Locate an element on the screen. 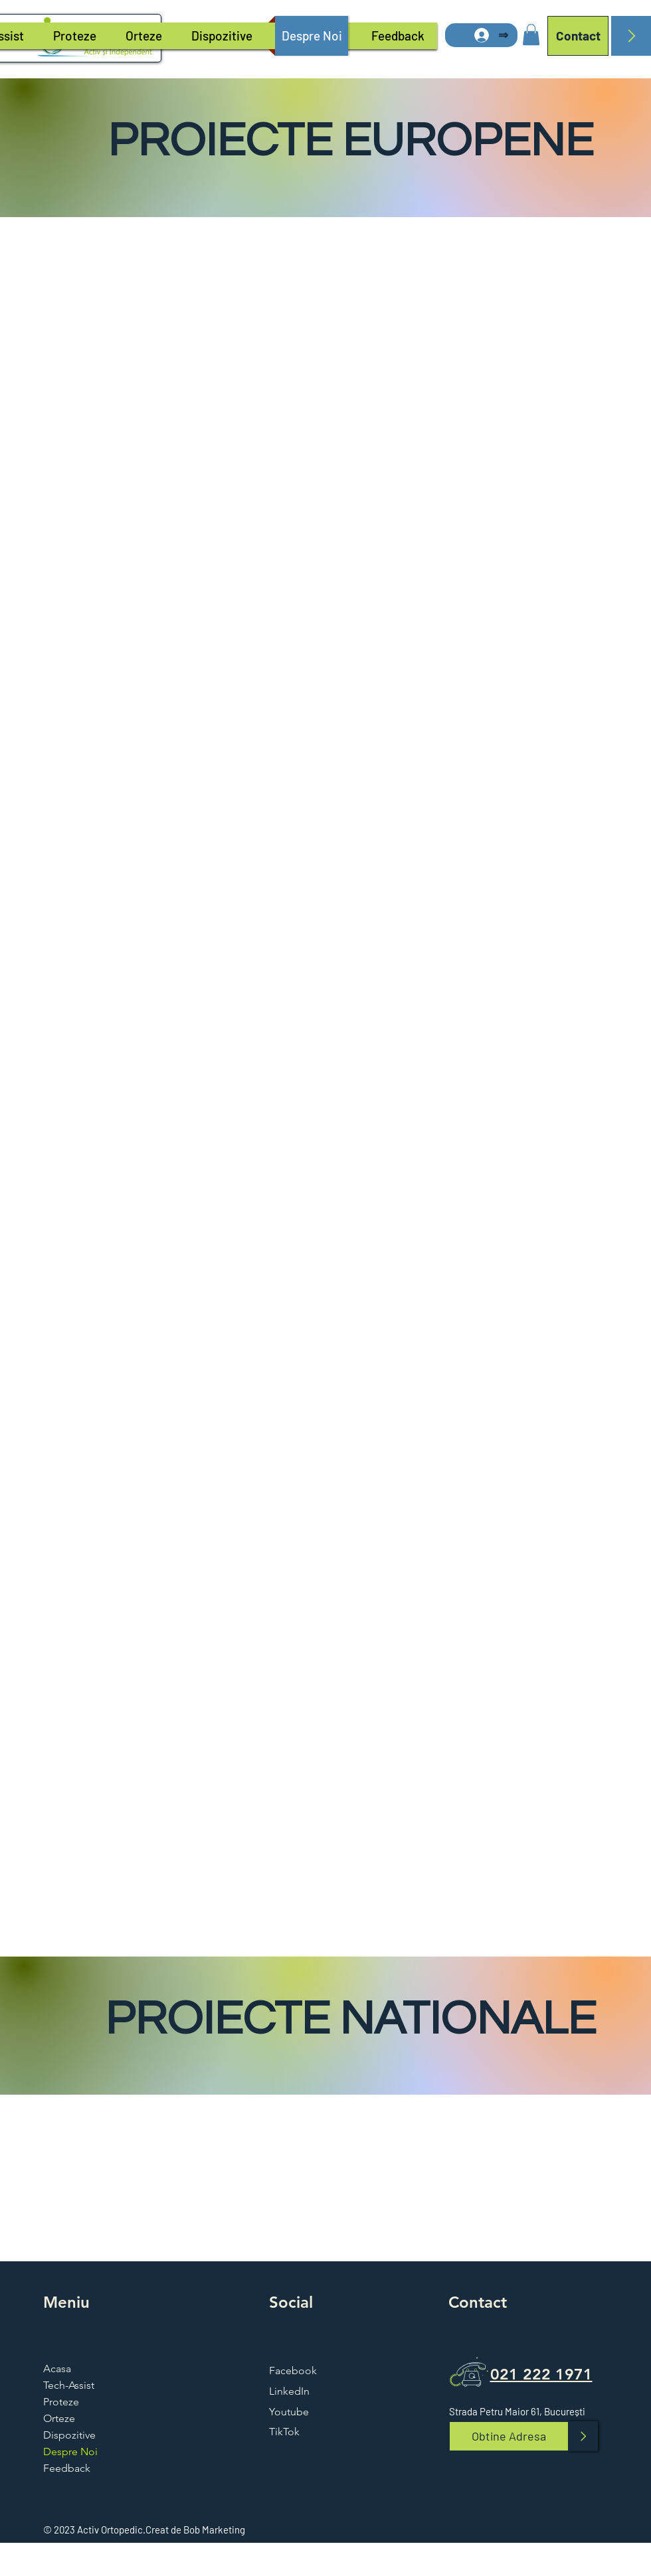  Proteze is located at coordinates (61, 2401).